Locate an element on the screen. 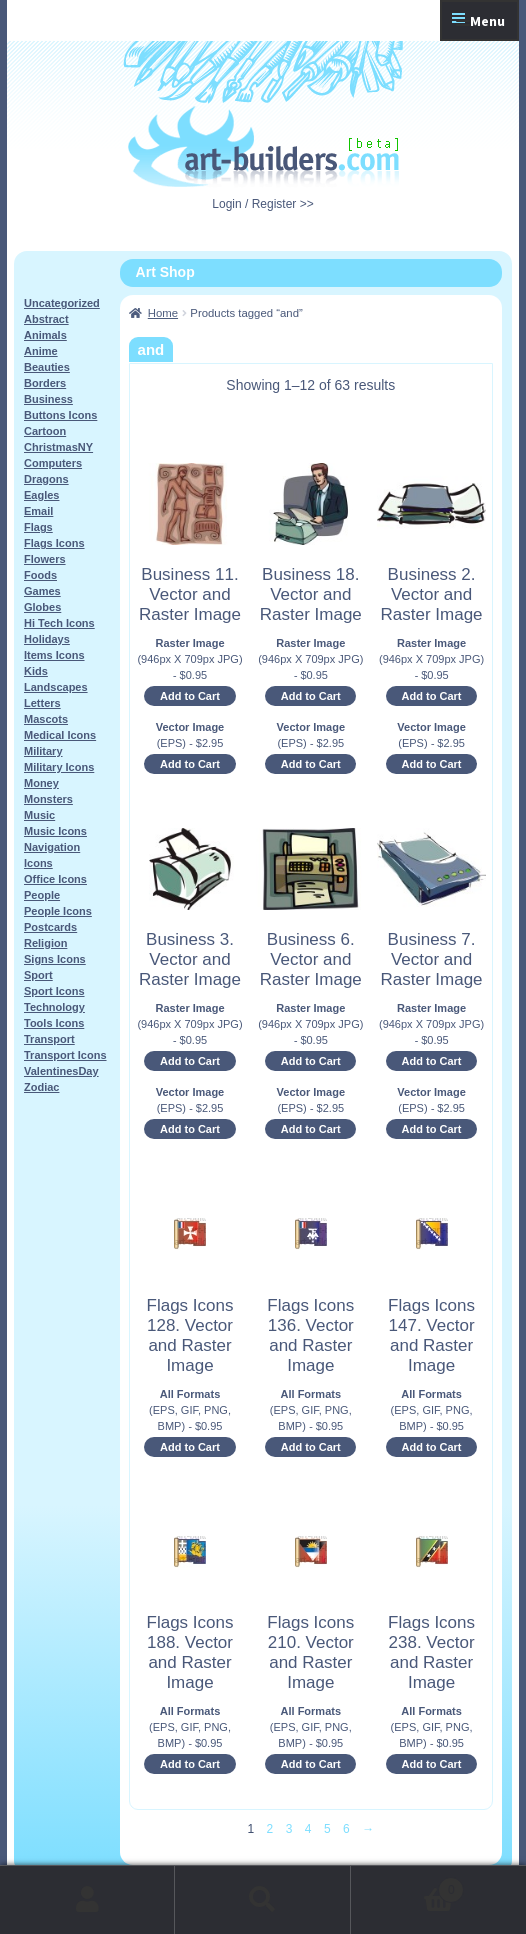 The image size is (526, 1934). Postcards is located at coordinates (50, 927).